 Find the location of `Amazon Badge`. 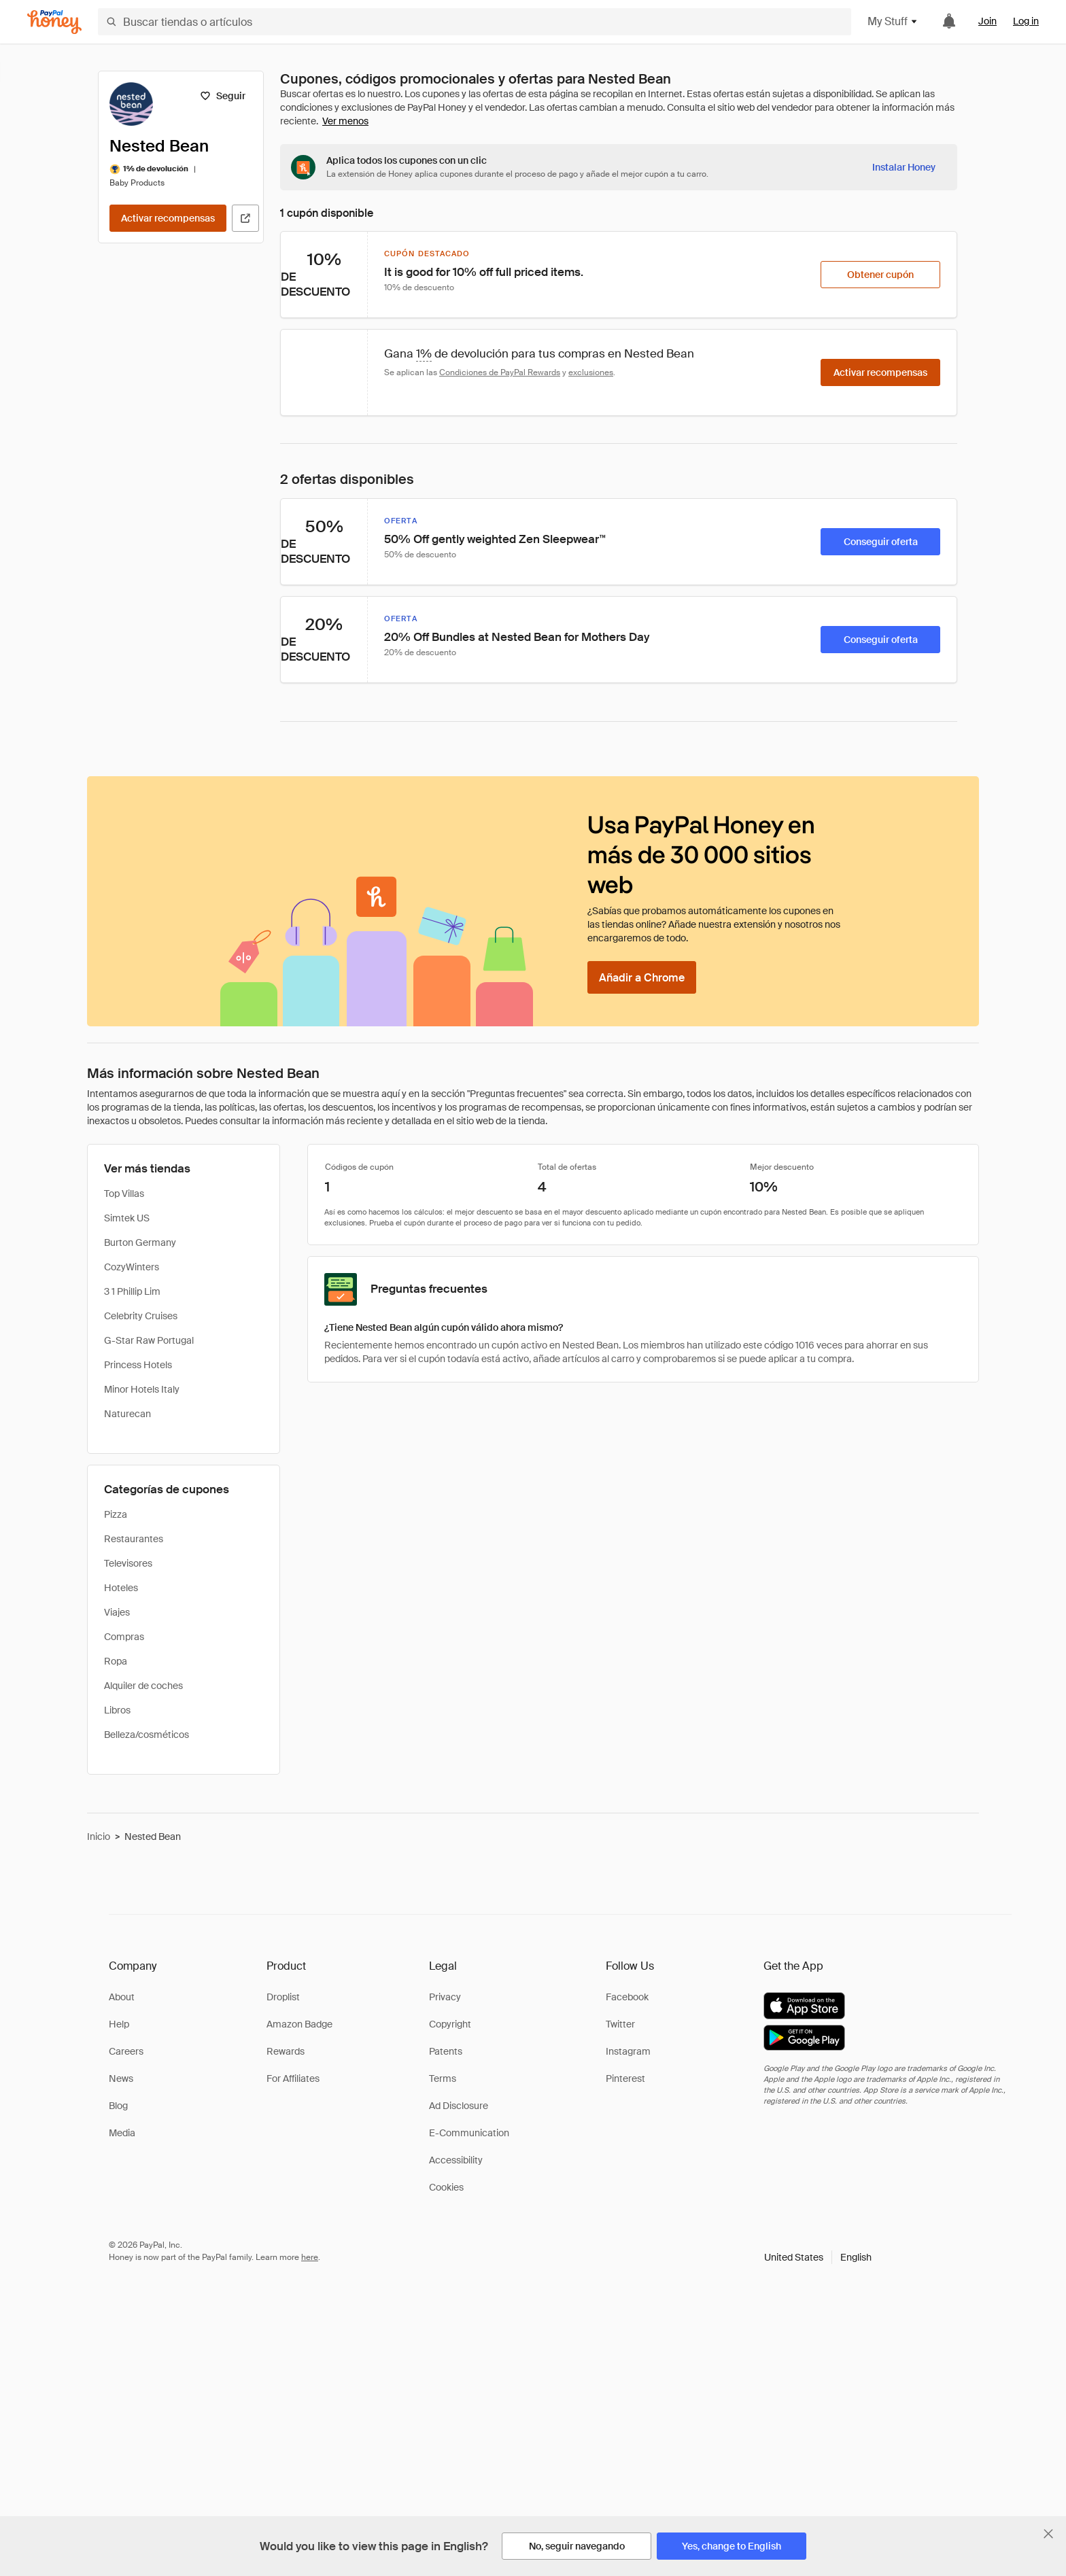

Amazon Badge is located at coordinates (299, 2024).